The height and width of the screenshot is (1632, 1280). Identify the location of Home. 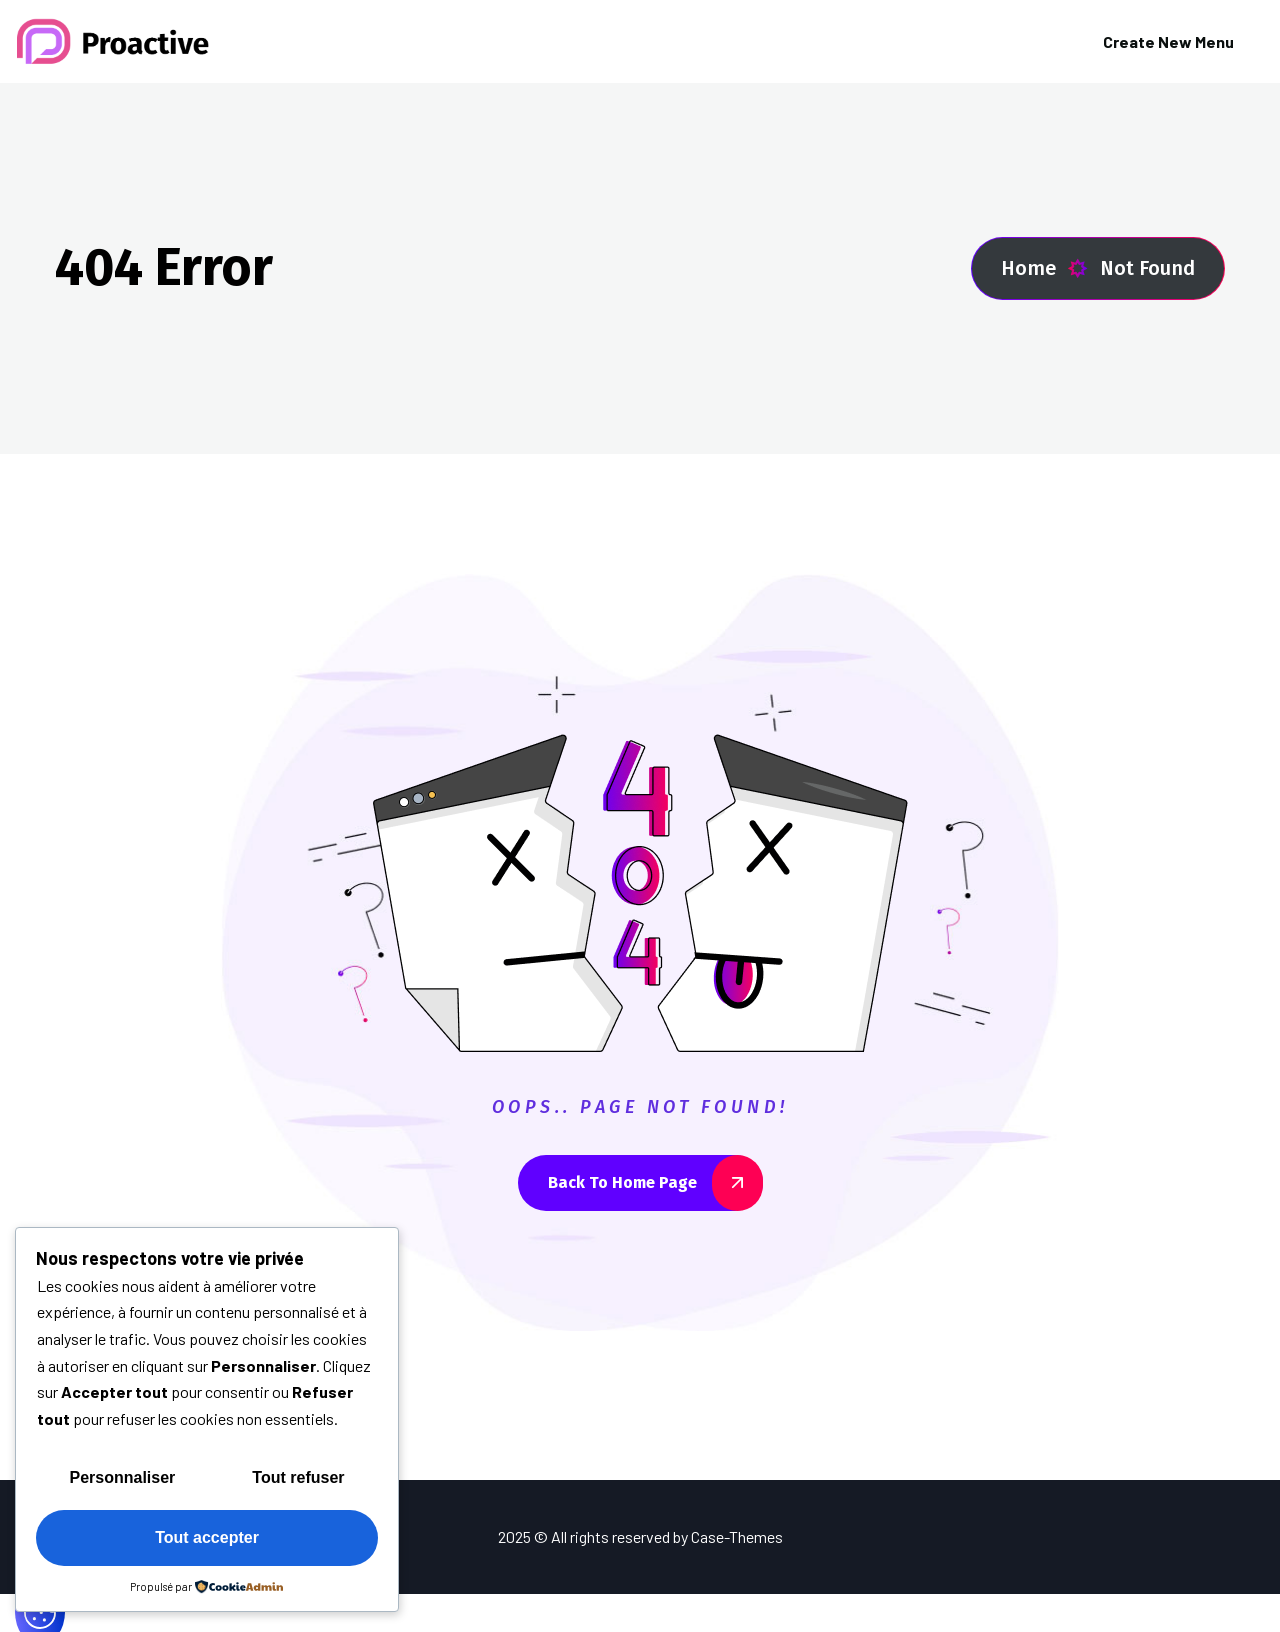
(1044, 268).